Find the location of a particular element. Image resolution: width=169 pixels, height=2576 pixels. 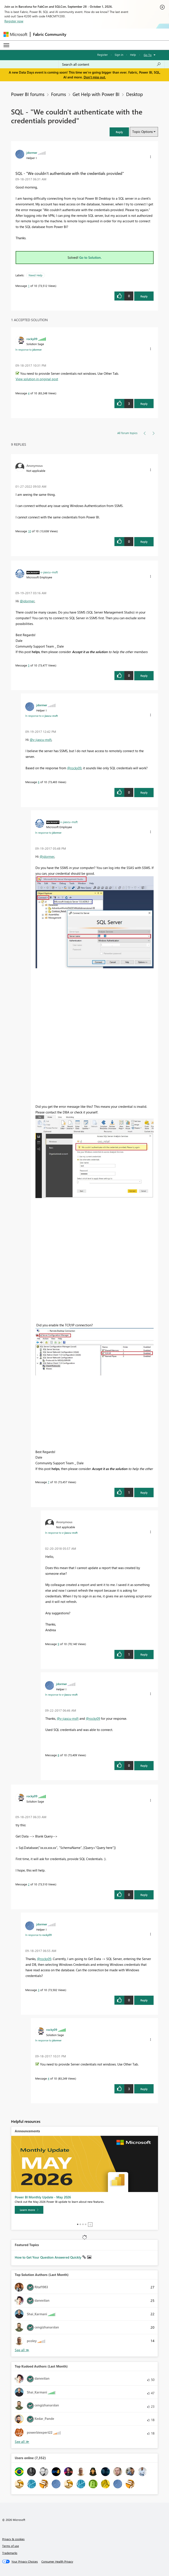

9 [Message 9 of 10] is located at coordinates (58, 1644).